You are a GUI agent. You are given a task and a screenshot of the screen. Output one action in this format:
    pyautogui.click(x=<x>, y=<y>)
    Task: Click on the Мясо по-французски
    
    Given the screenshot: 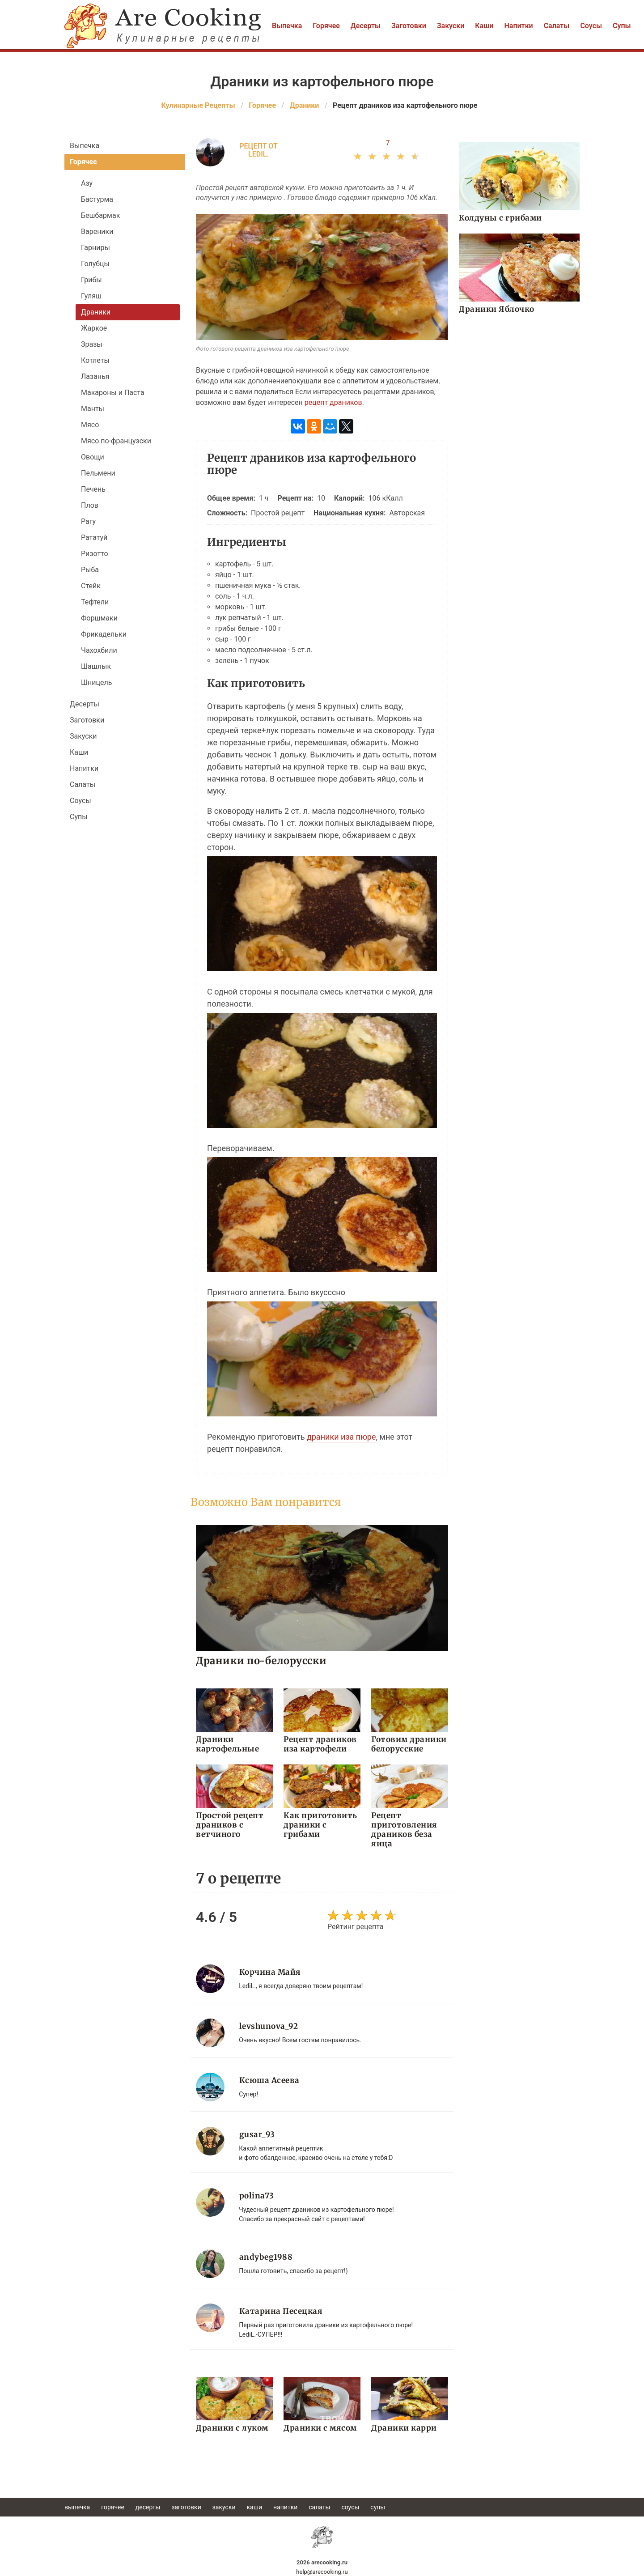 What is the action you would take?
    pyautogui.click(x=116, y=441)
    